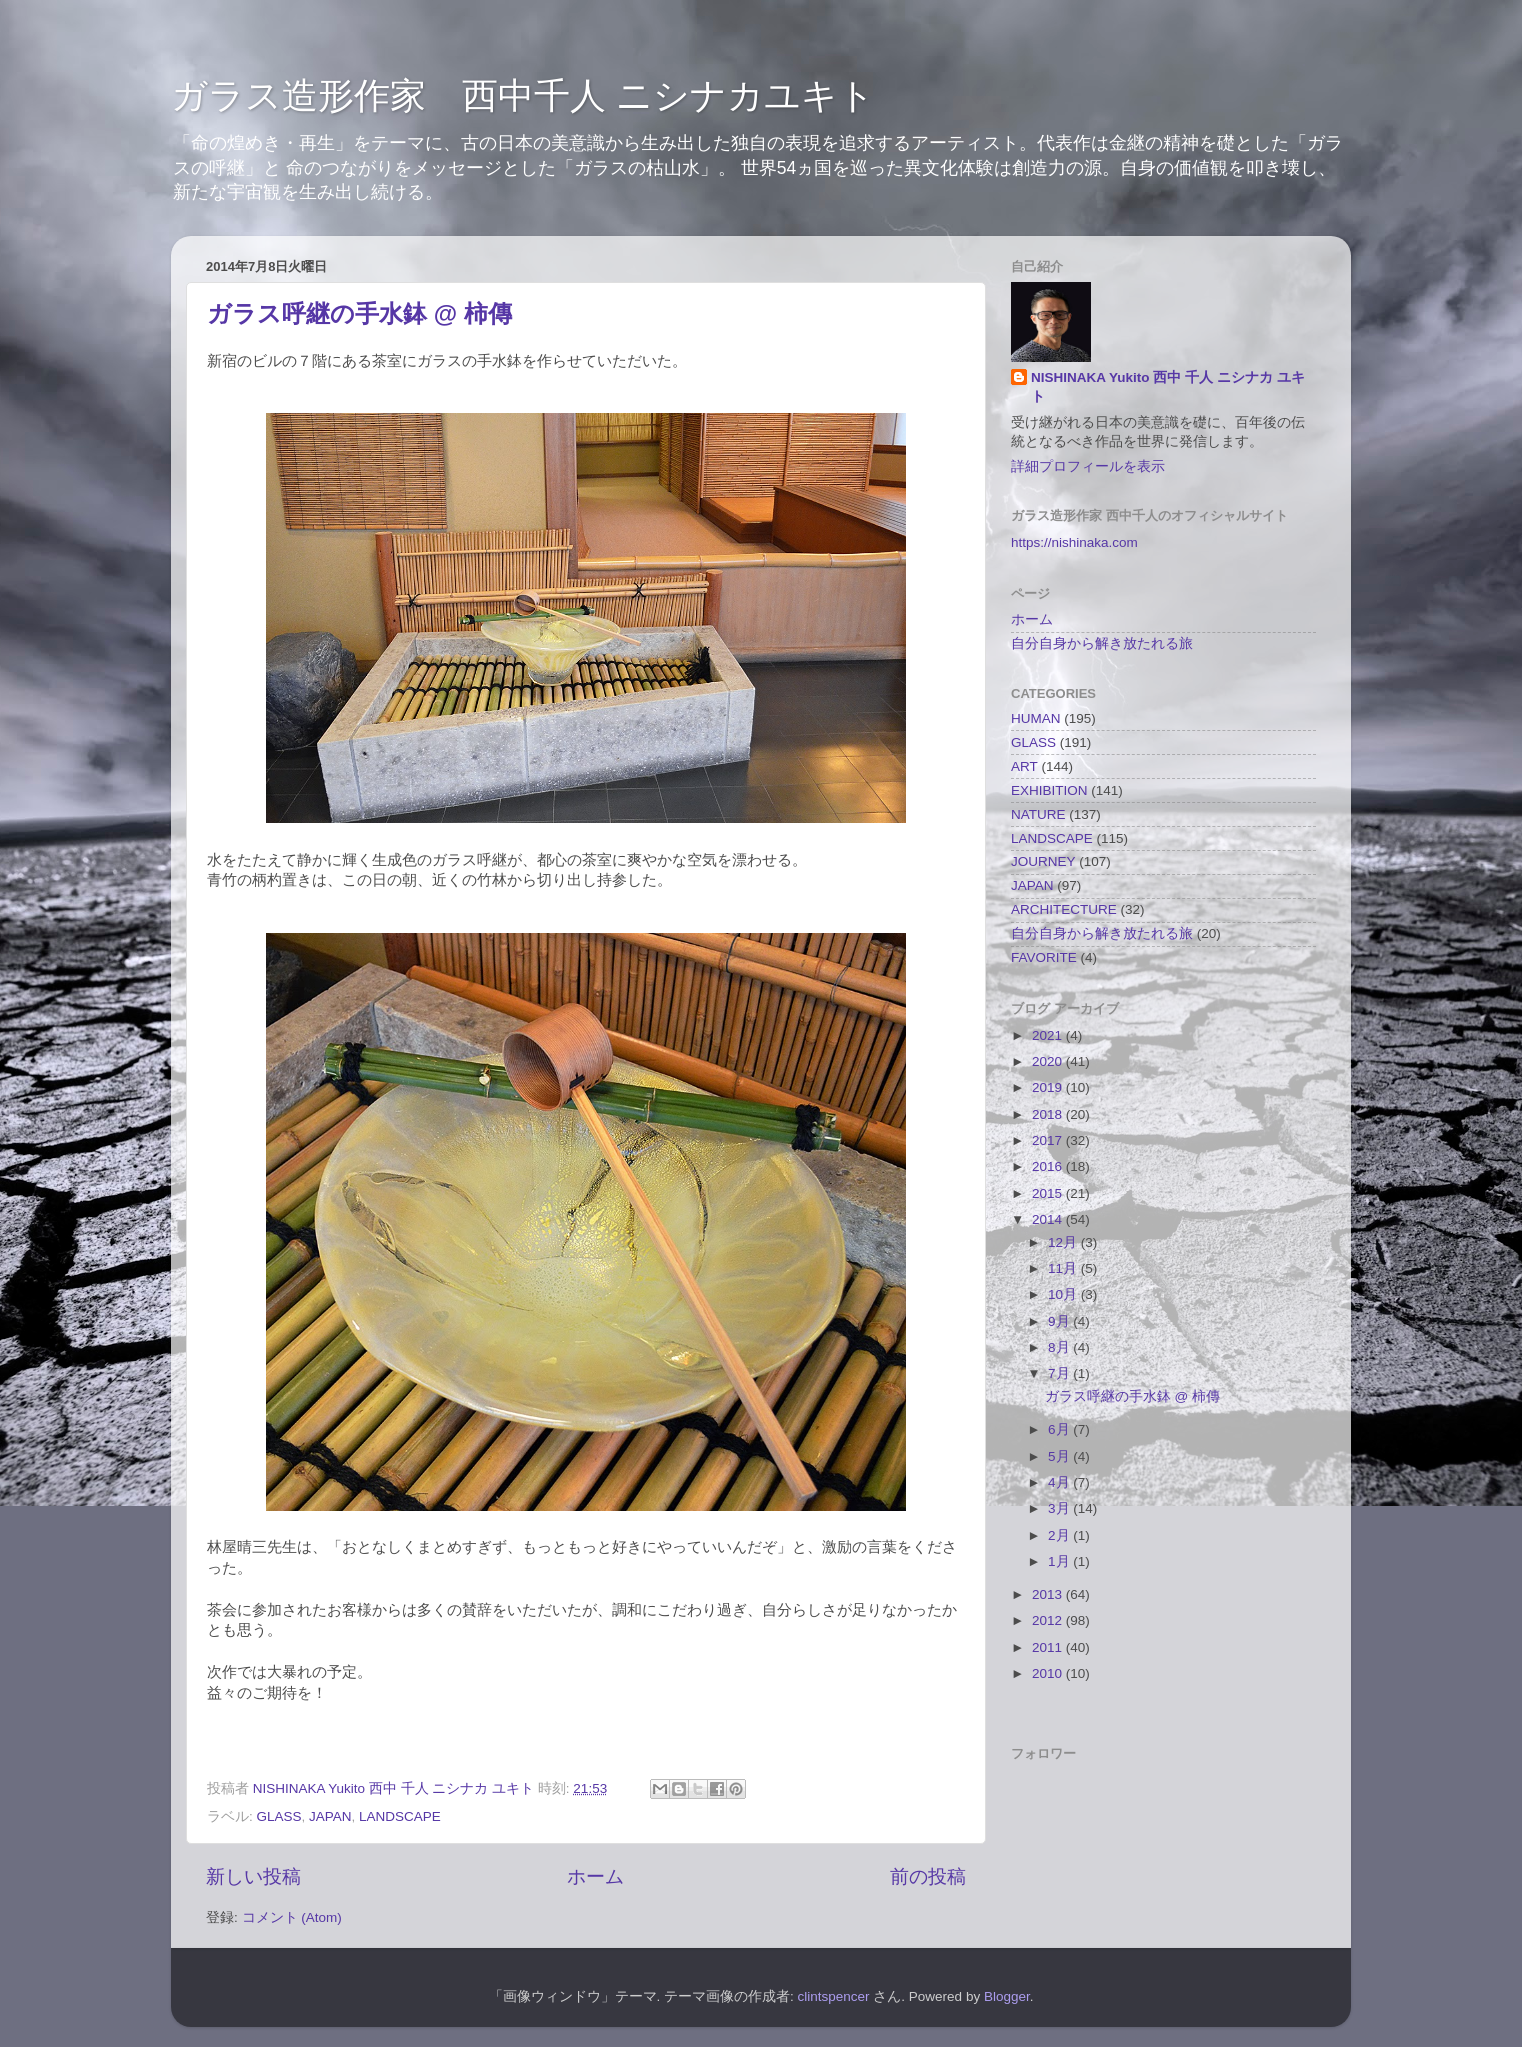  Describe the element at coordinates (1049, 1035) in the screenshot. I see `2021` at that location.